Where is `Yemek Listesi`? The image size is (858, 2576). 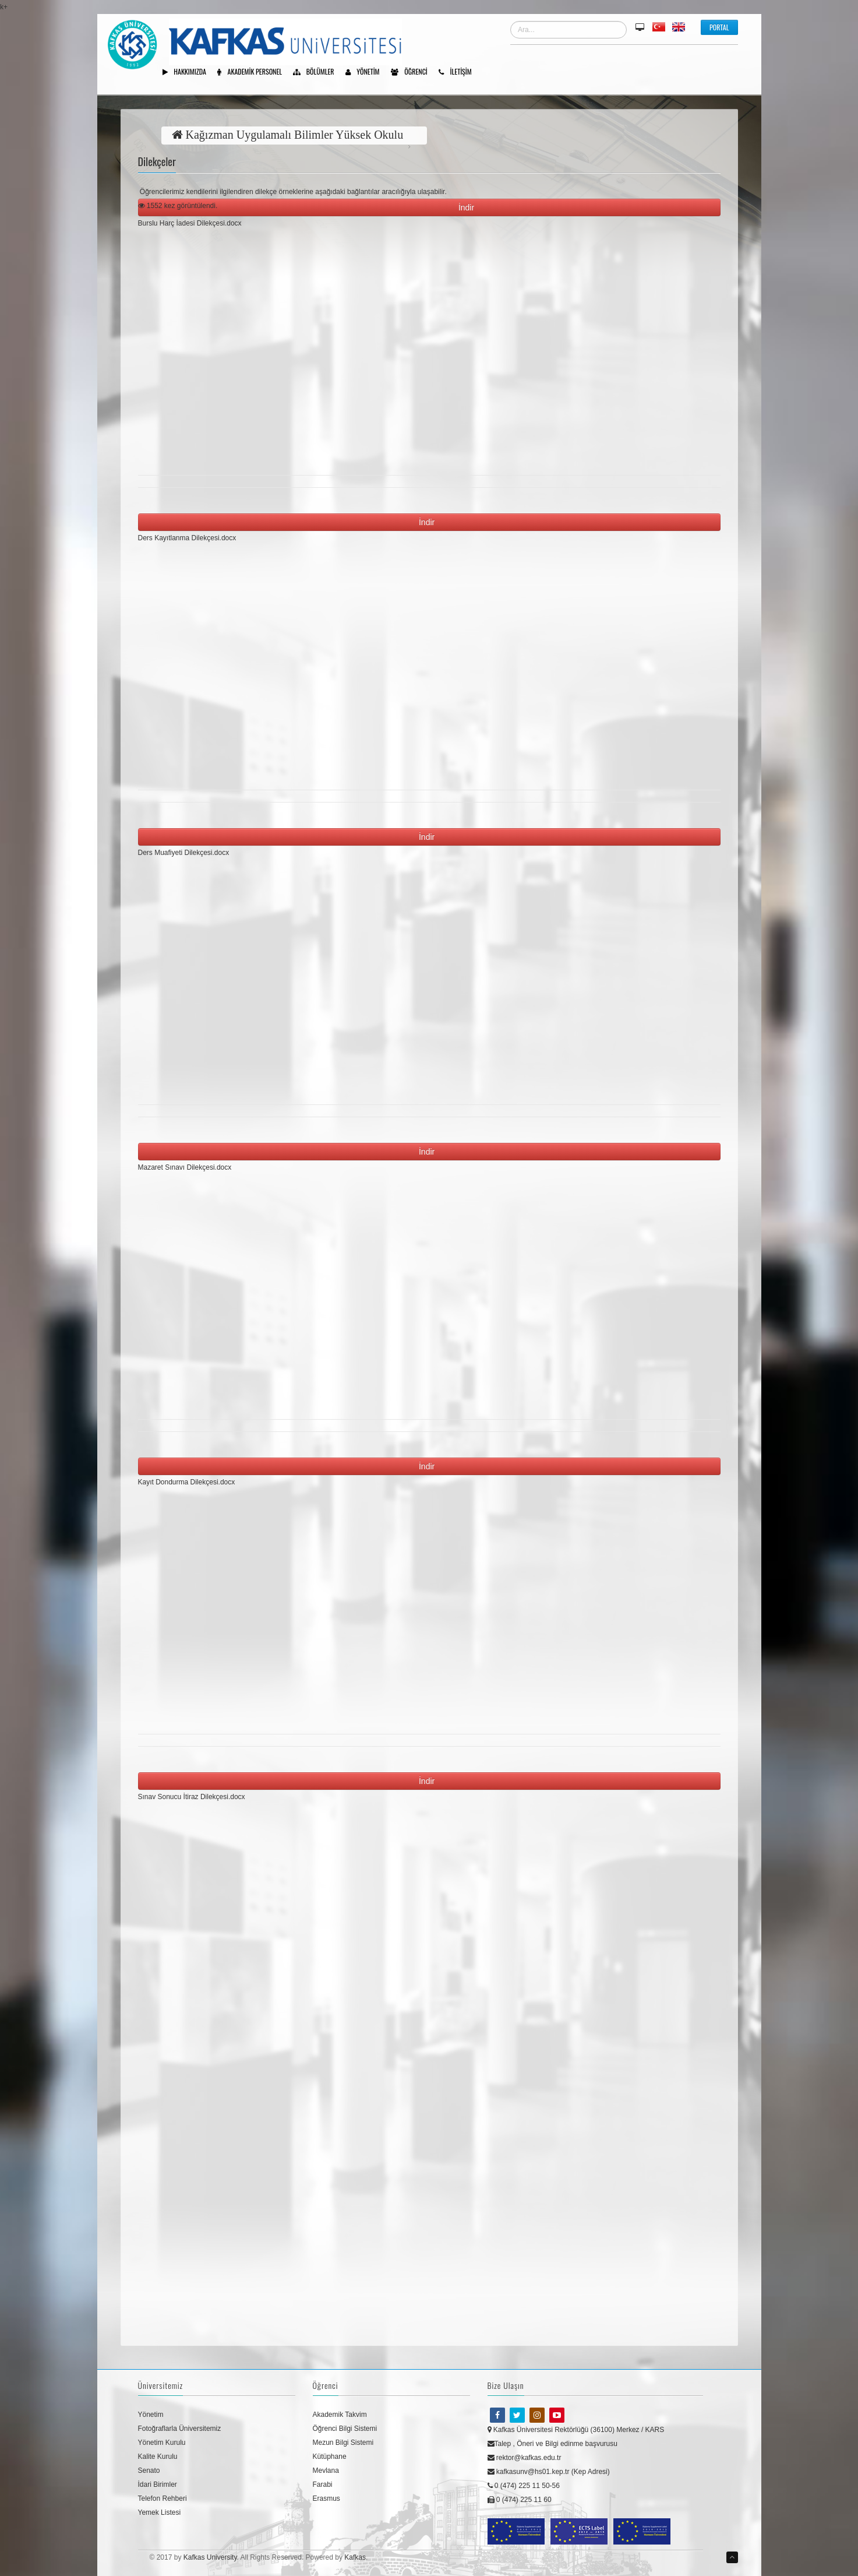
Yemek Listesi is located at coordinates (159, 2512).